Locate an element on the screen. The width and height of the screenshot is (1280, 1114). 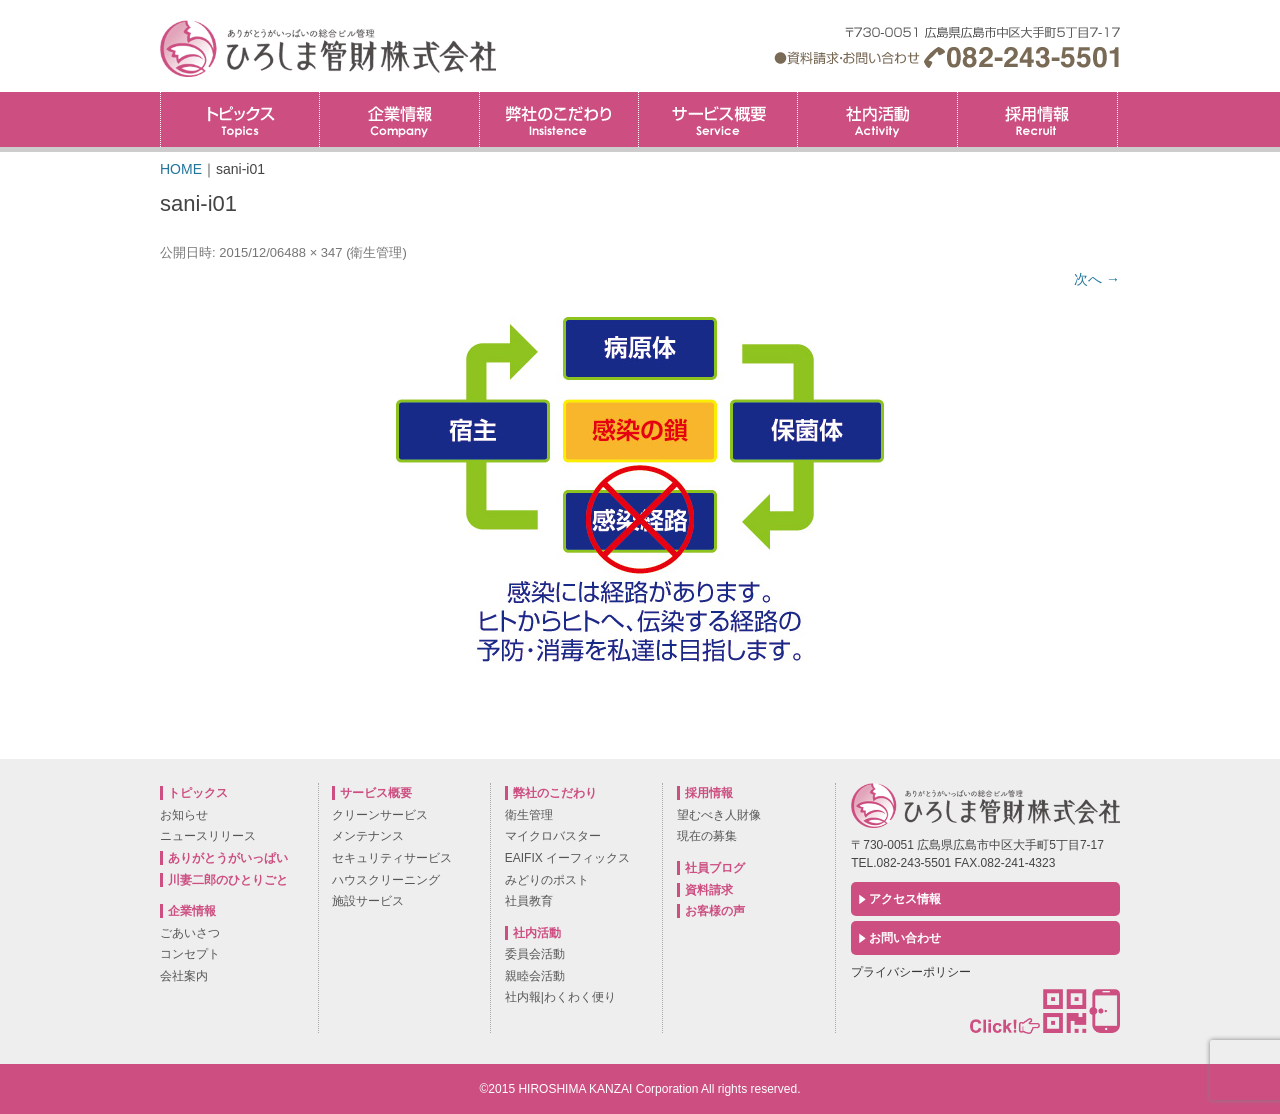
プライバシーポリシー is located at coordinates (911, 972).